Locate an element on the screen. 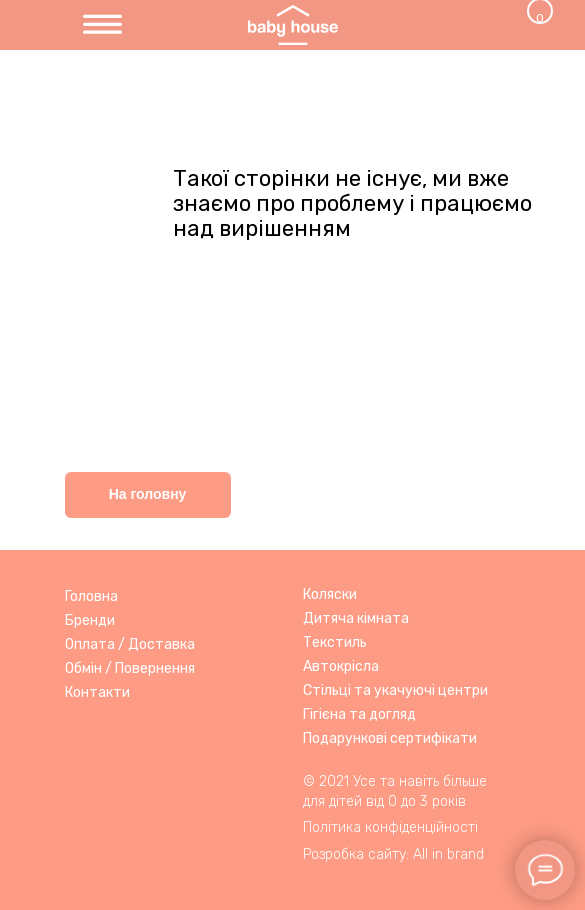 The image size is (585, 910). Бренди is located at coordinates (90, 620).